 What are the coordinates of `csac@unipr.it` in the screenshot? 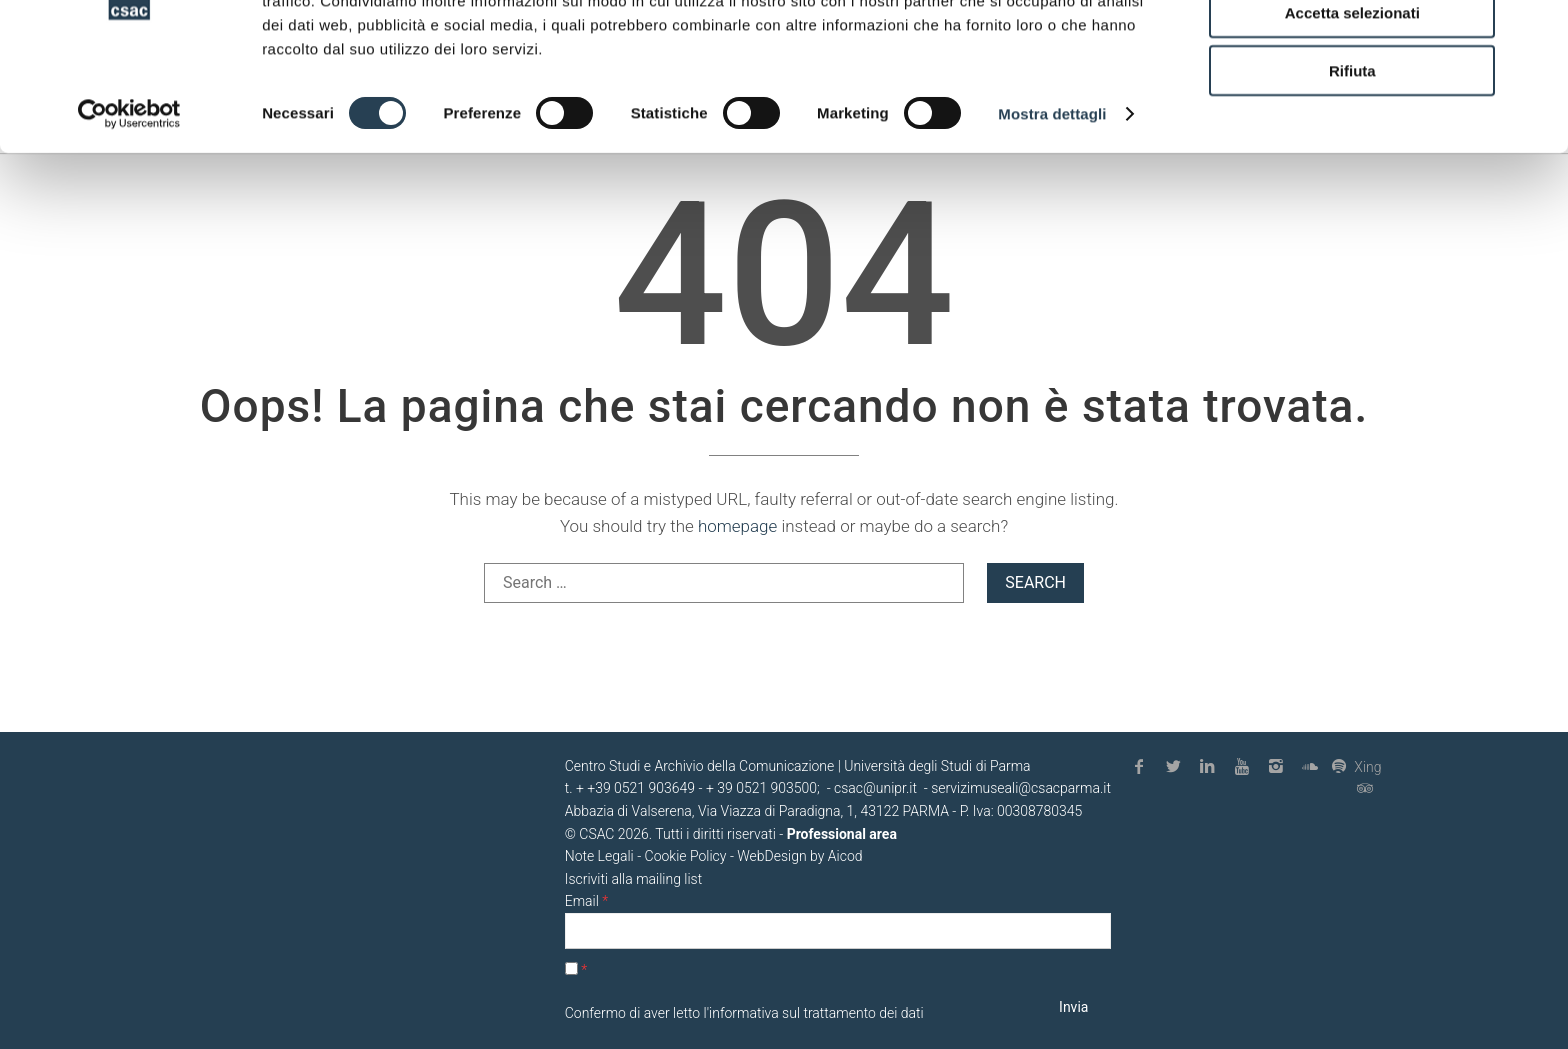 It's located at (875, 788).